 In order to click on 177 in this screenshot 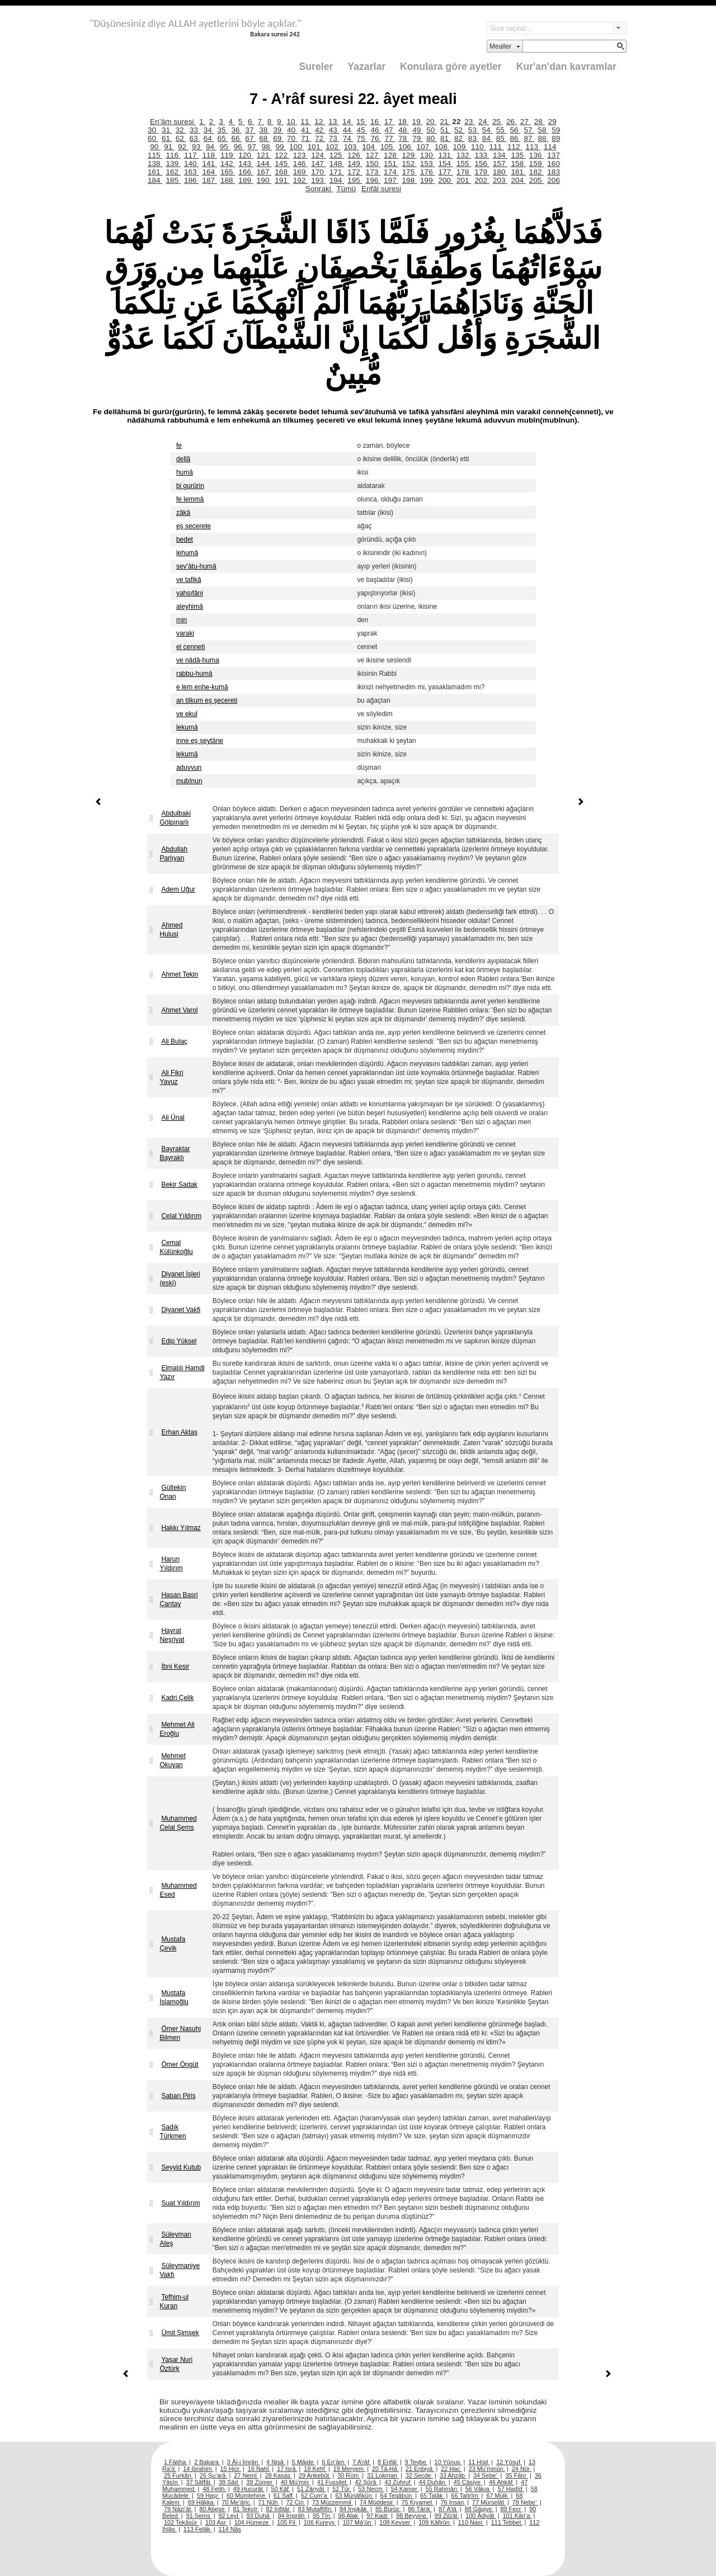, I will do `click(446, 172)`.